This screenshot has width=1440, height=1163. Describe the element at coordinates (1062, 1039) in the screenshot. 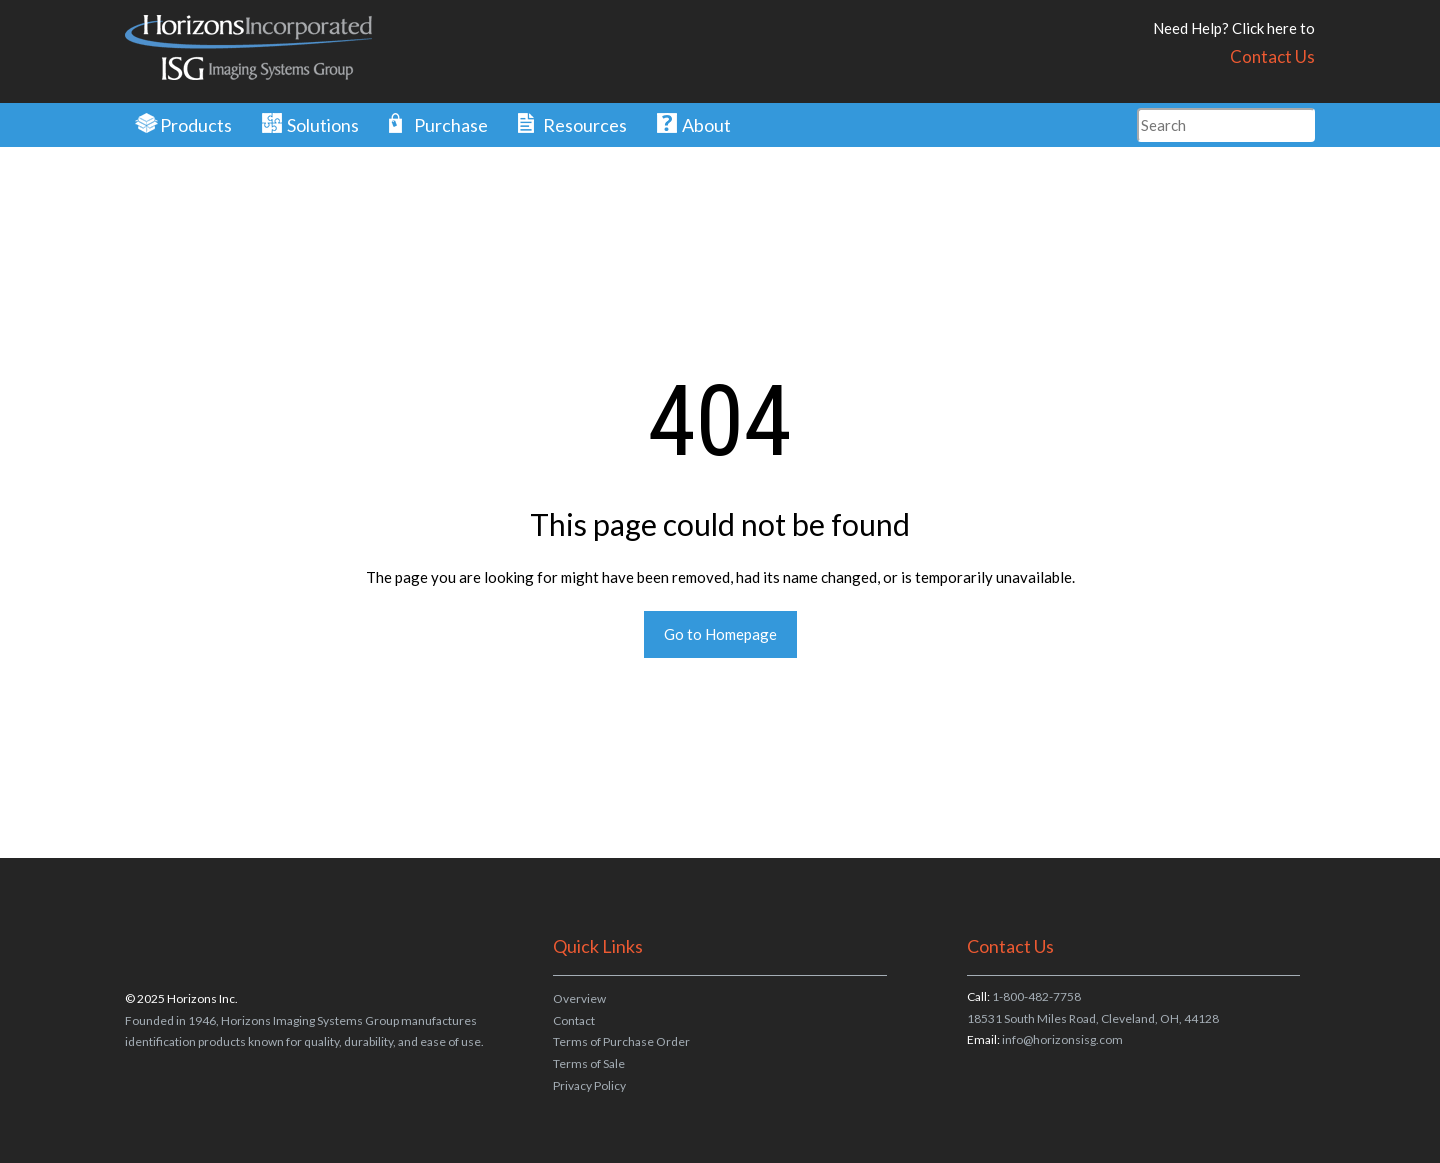

I see `info@horizonsisg.com` at that location.